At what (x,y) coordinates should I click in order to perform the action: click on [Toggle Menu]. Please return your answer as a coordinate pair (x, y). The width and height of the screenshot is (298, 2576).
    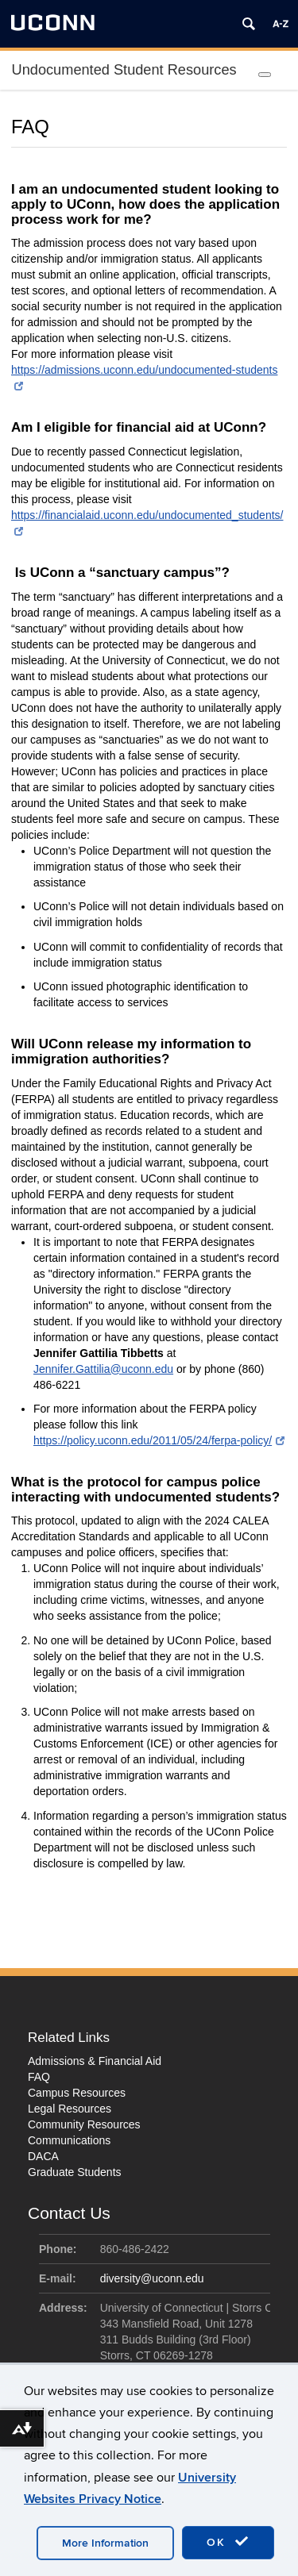
    Looking at the image, I should click on (264, 74).